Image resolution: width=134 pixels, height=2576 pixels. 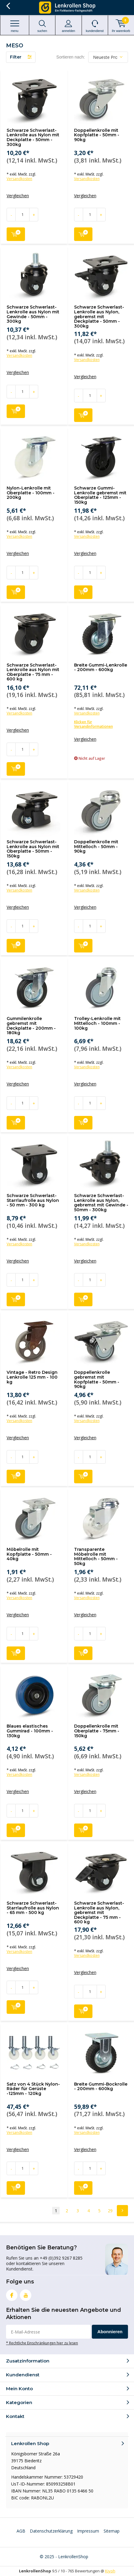 I want to click on Satz von 4 Stück Nylon-Räder für Gerüste -125mm - 120kg, so click(x=33, y=2088).